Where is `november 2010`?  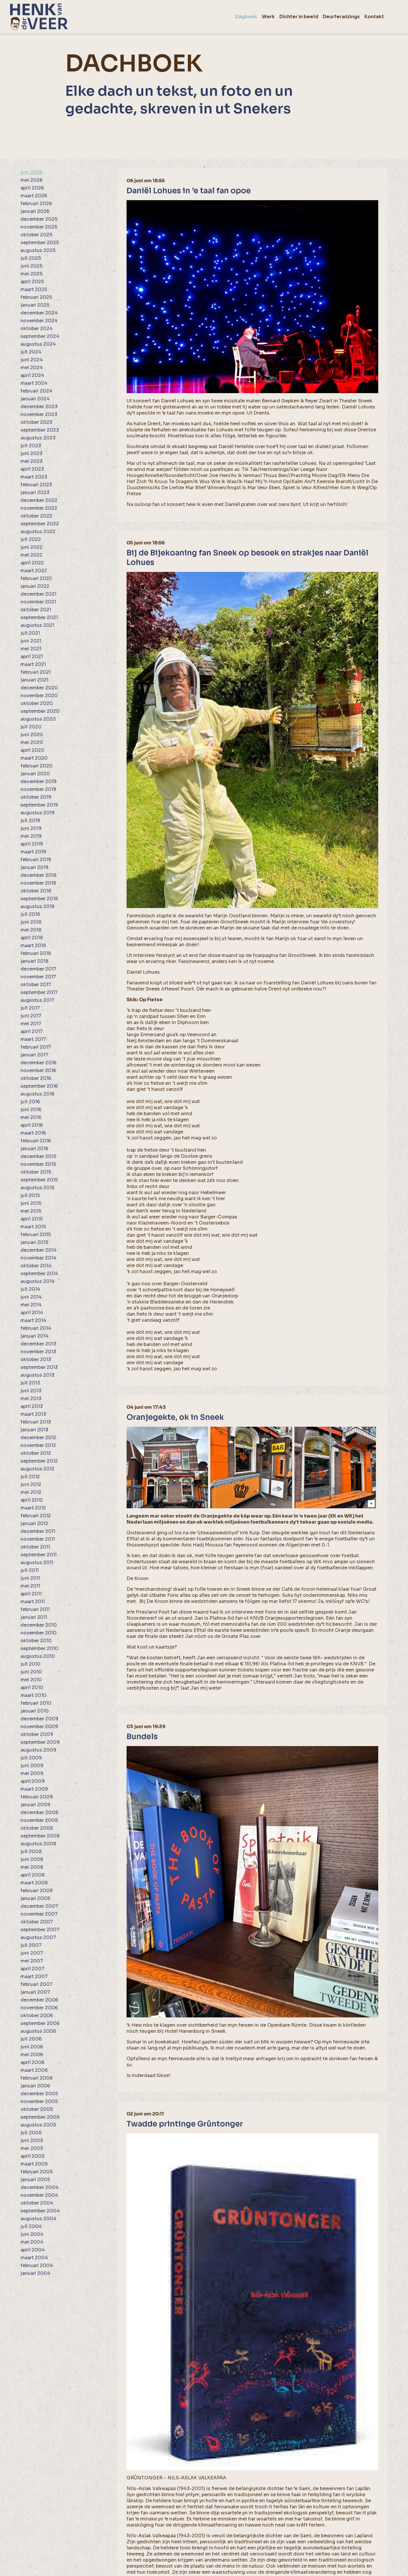
november 2010 is located at coordinates (39, 1633).